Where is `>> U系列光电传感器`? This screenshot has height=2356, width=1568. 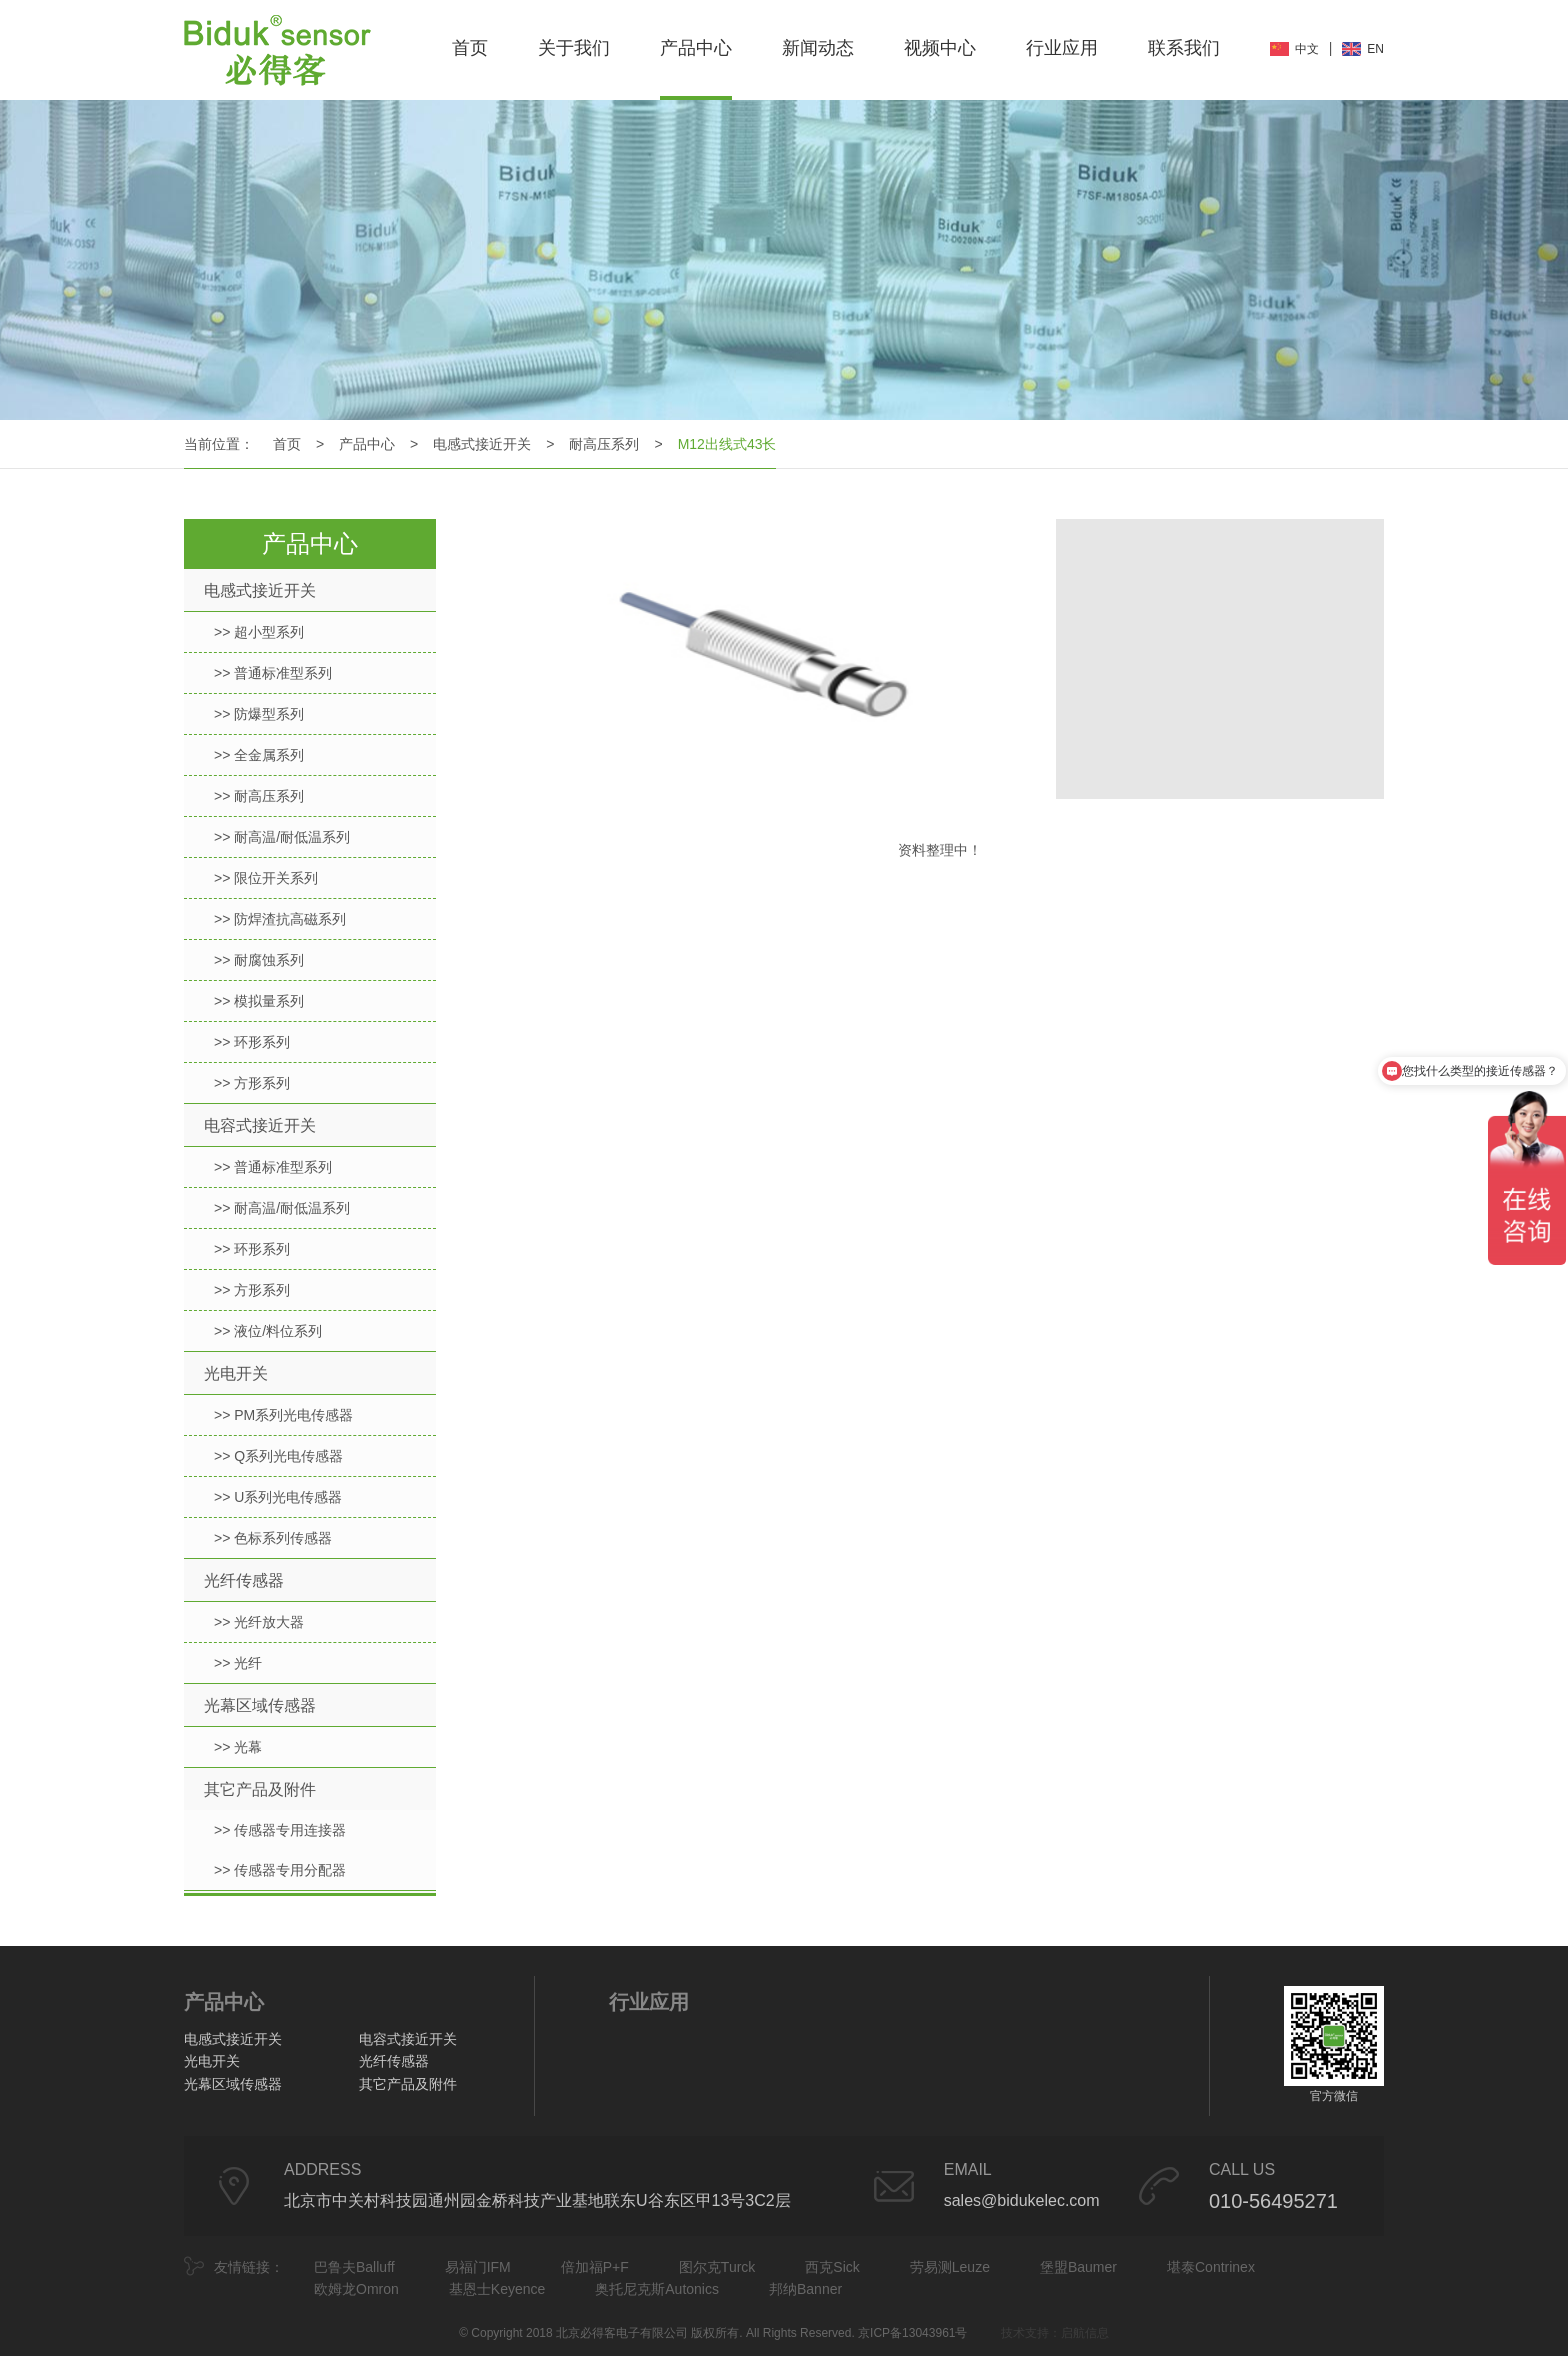 >> U系列光电传感器 is located at coordinates (278, 1497).